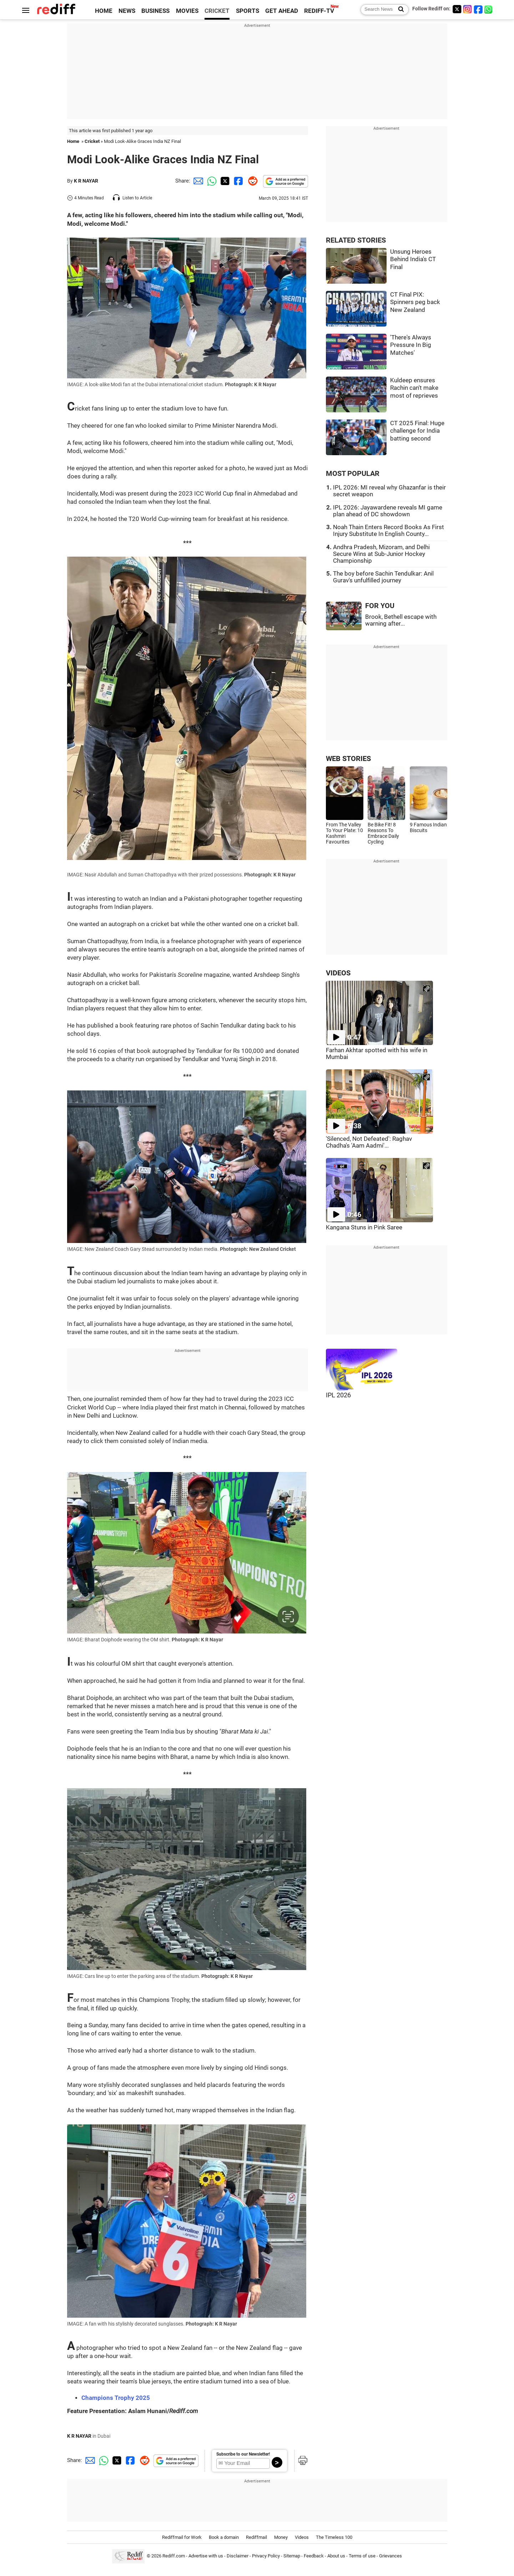 This screenshot has width=514, height=2576. Describe the element at coordinates (467, 9) in the screenshot. I see `[Instagram]` at that location.